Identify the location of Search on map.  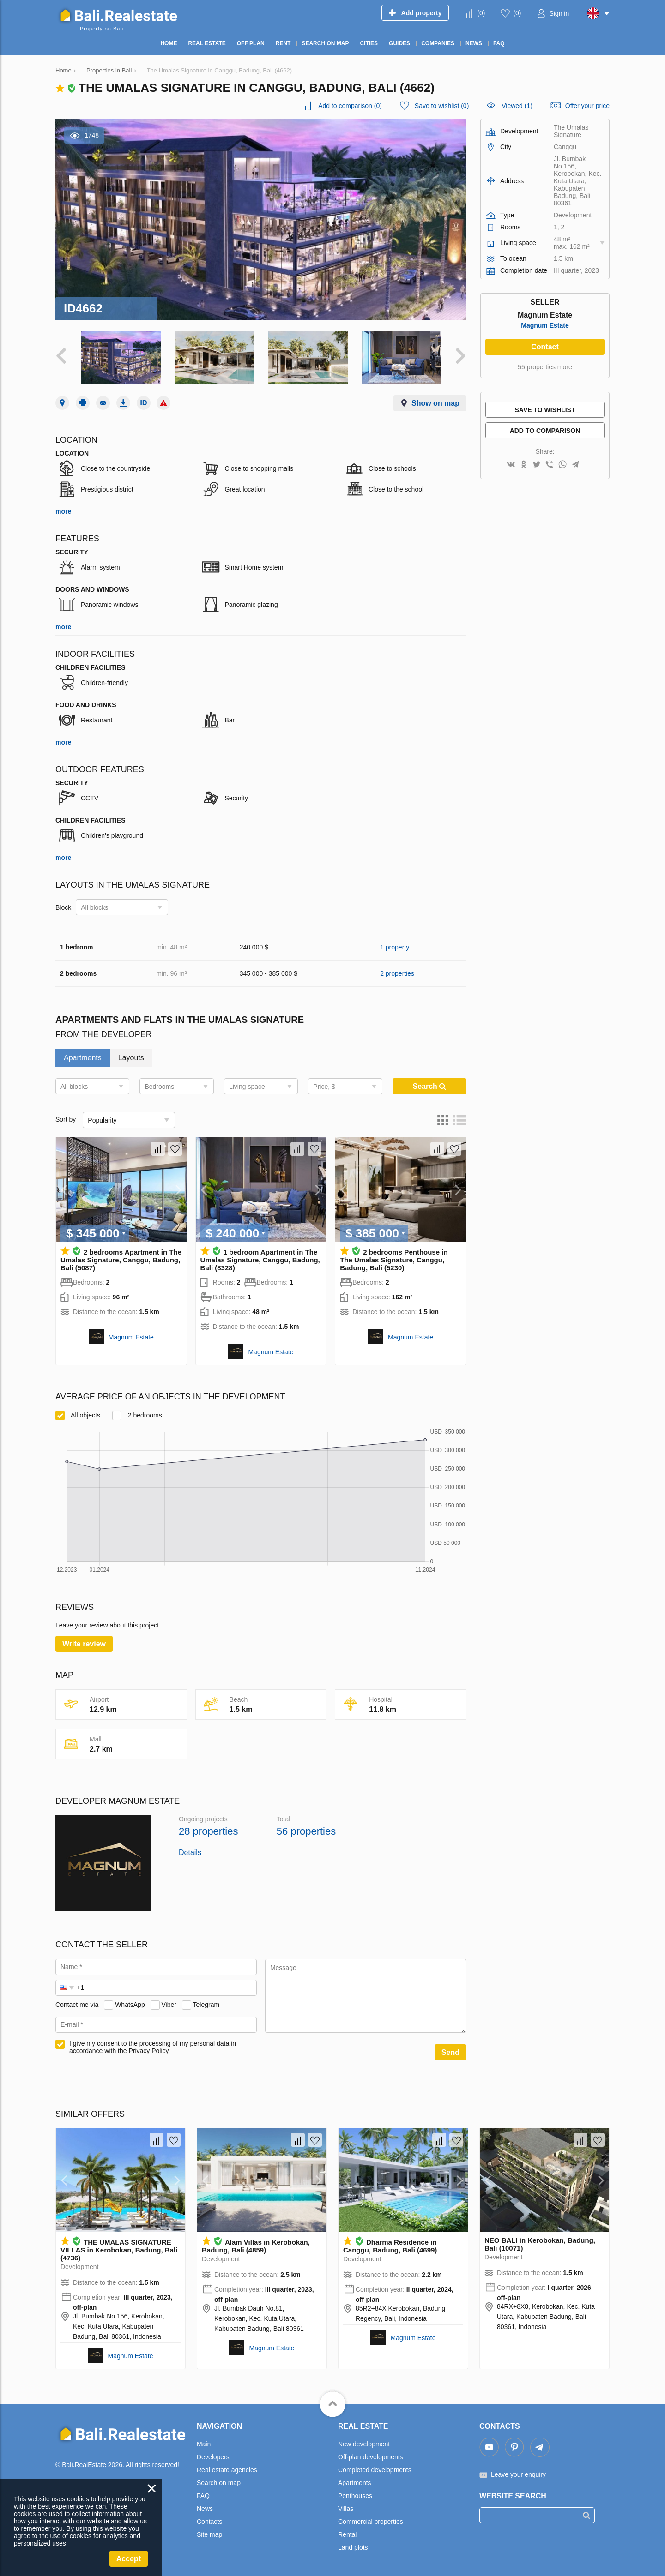
(219, 2482).